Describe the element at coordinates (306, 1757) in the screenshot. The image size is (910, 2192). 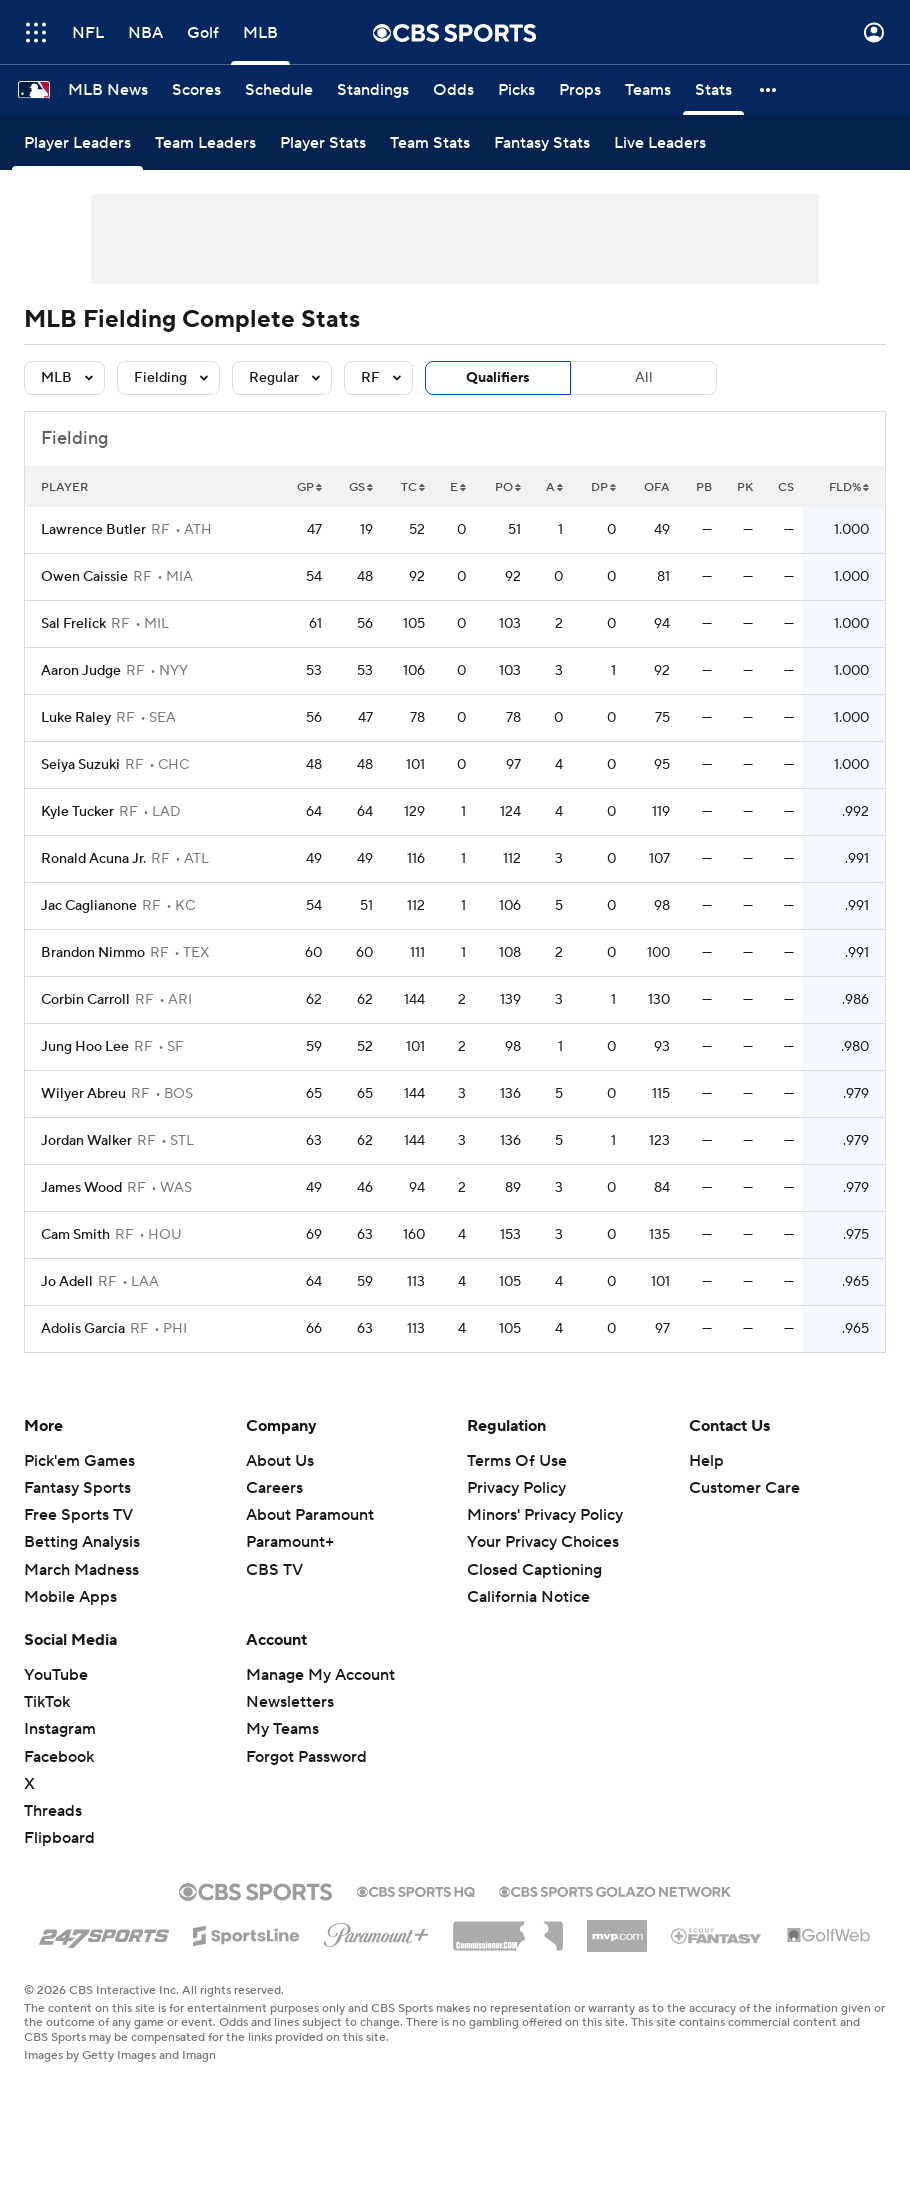
I see `Forgot Password` at that location.